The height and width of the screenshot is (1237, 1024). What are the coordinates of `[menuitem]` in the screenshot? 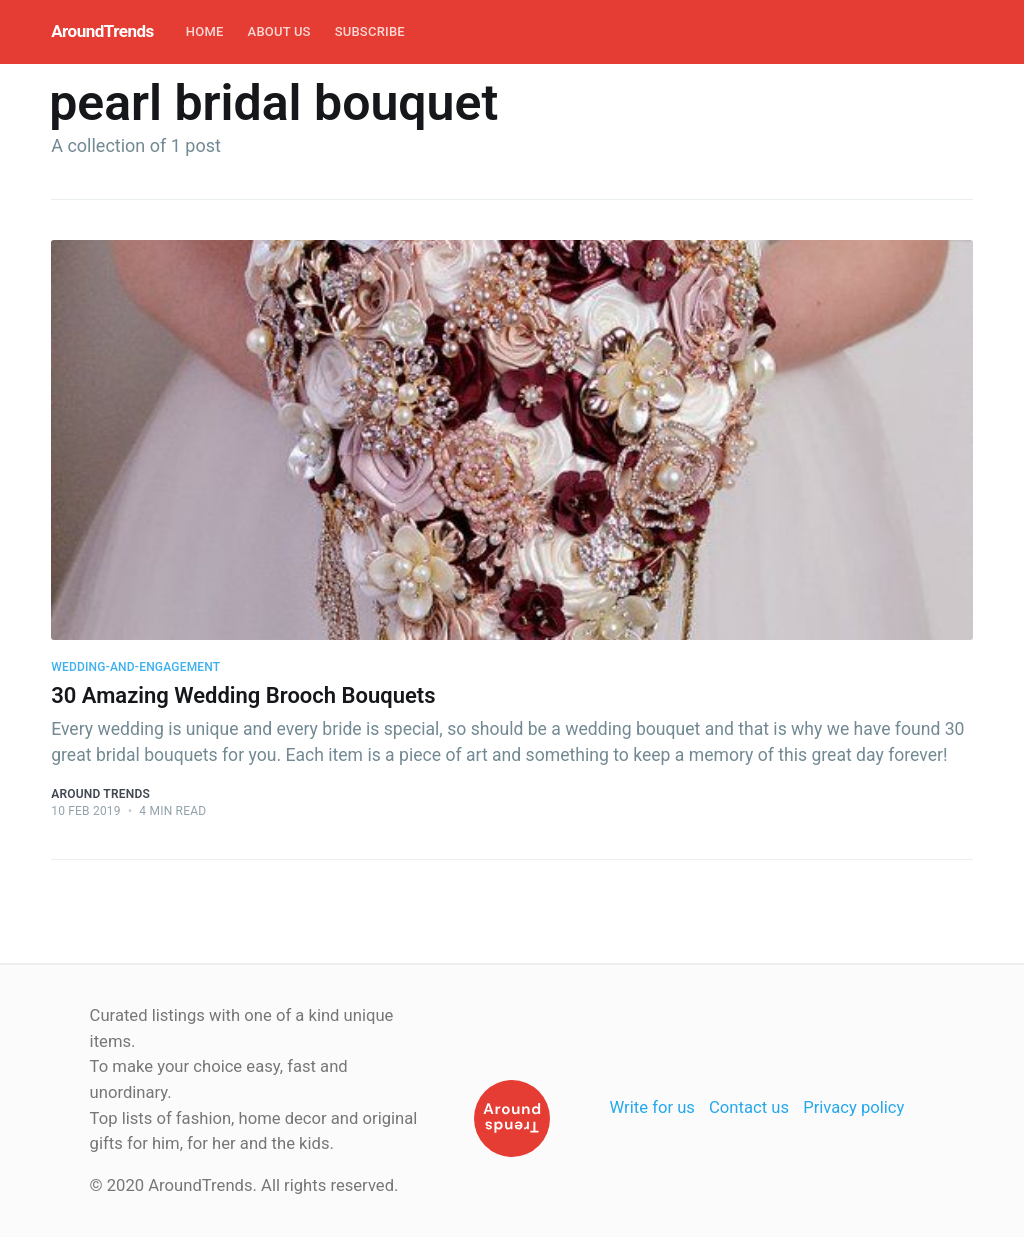 It's located at (205, 32).